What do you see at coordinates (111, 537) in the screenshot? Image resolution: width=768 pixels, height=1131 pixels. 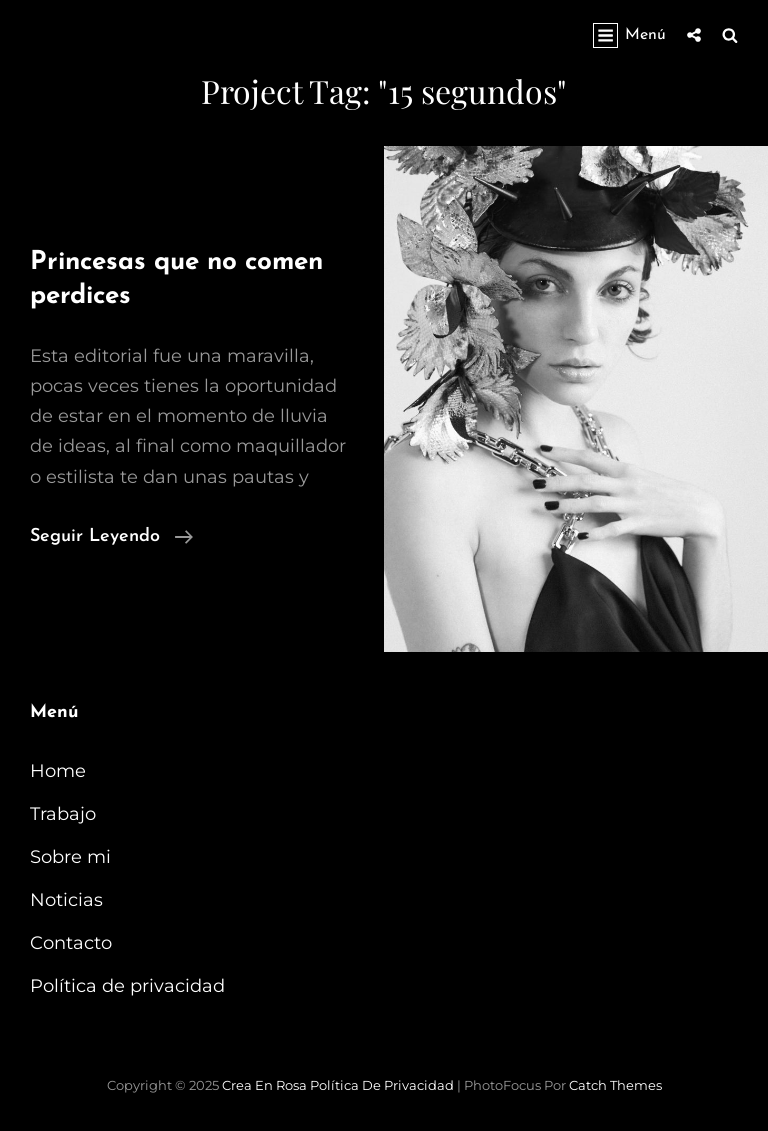 I see `Seguir leyendo` at bounding box center [111, 537].